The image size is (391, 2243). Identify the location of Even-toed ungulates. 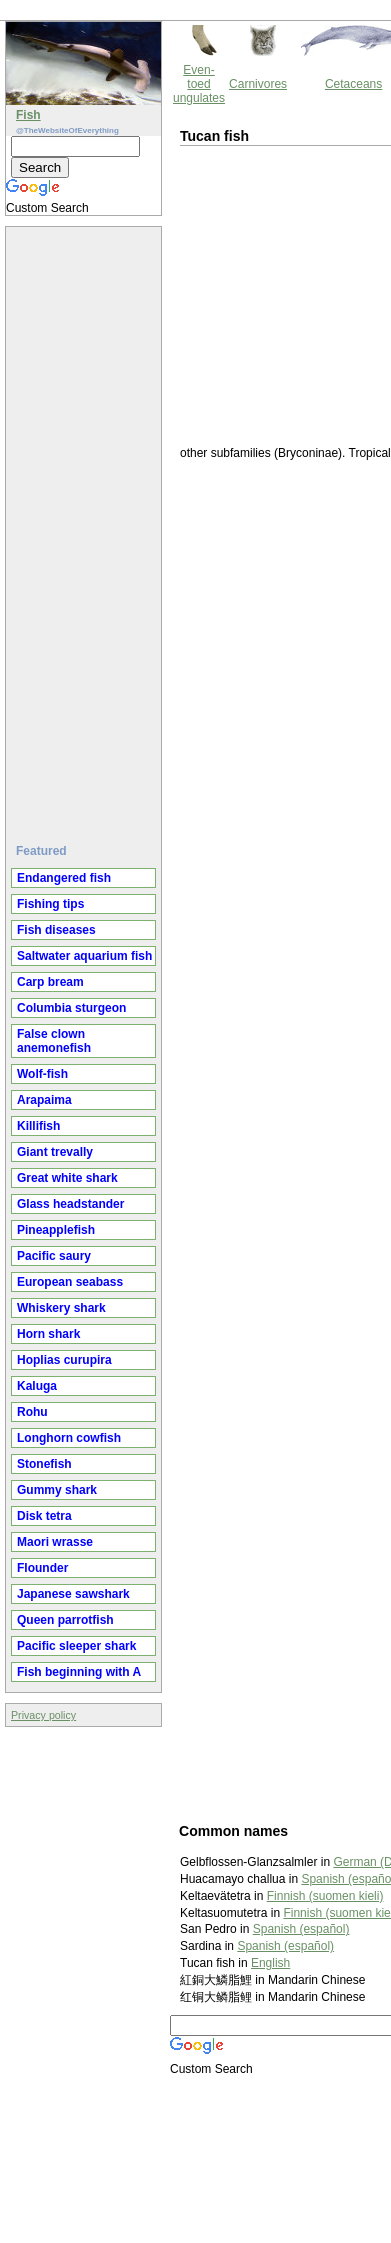
(199, 84).